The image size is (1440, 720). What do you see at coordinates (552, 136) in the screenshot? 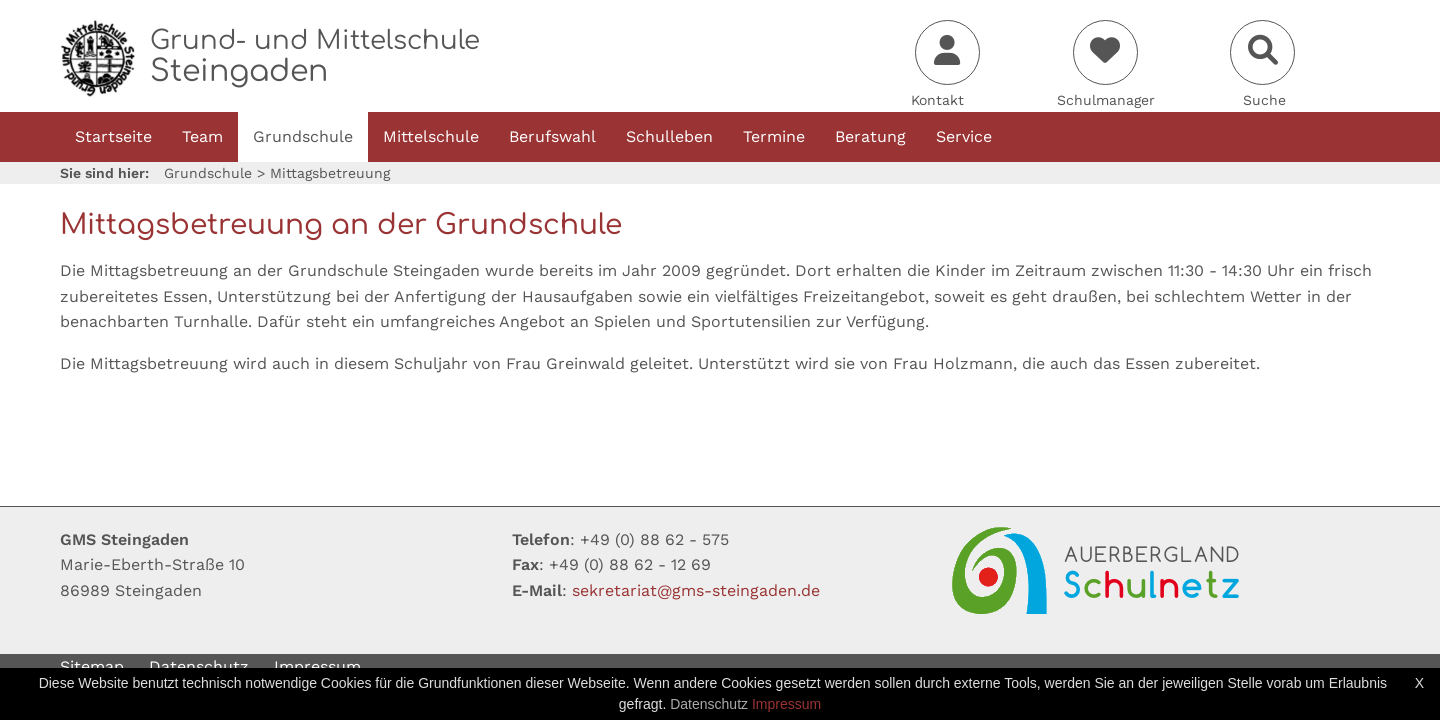
I see `Berufswahl` at bounding box center [552, 136].